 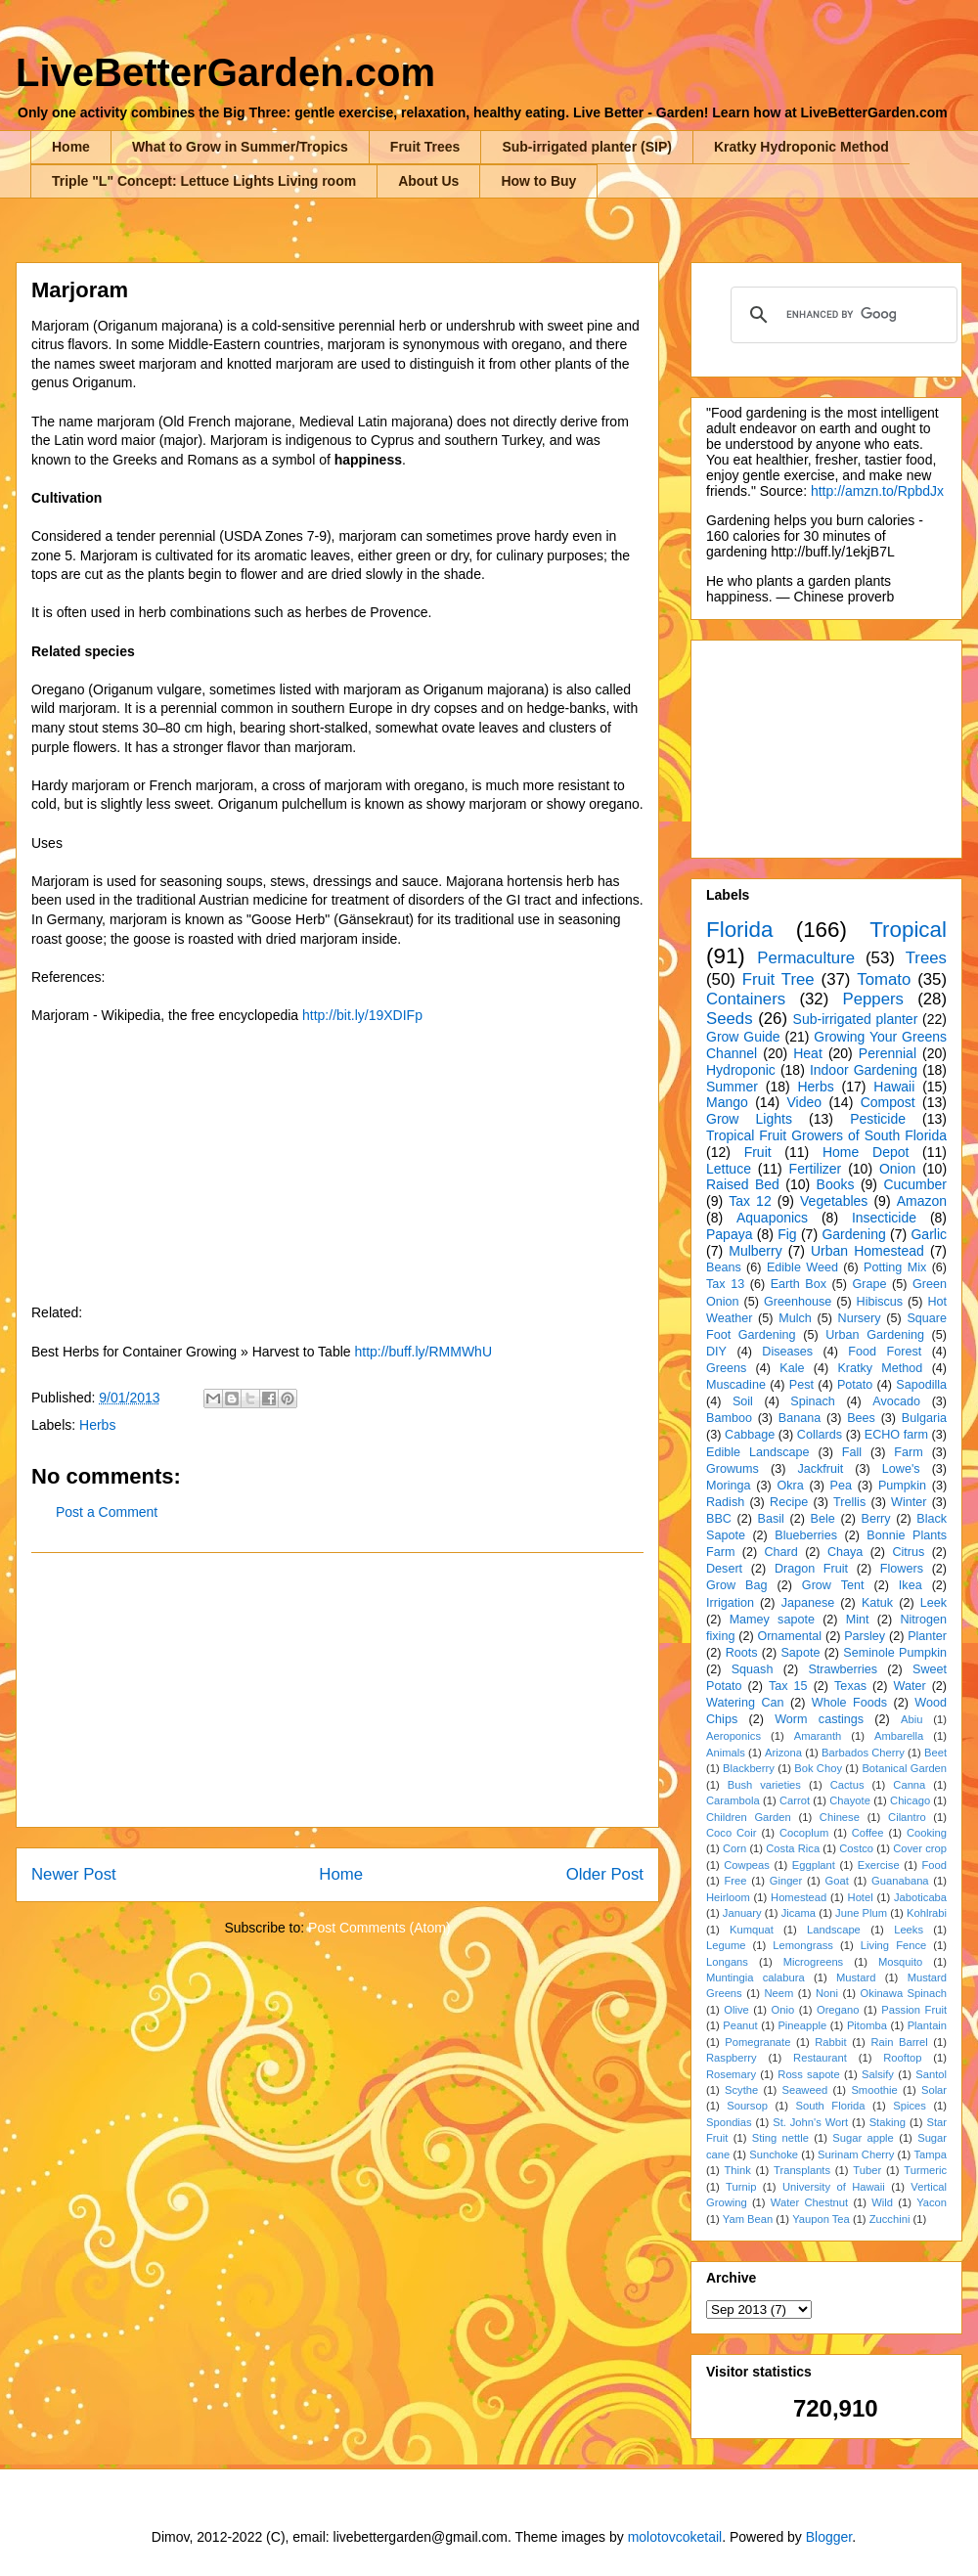 What do you see at coordinates (812, 1401) in the screenshot?
I see `Spinach` at bounding box center [812, 1401].